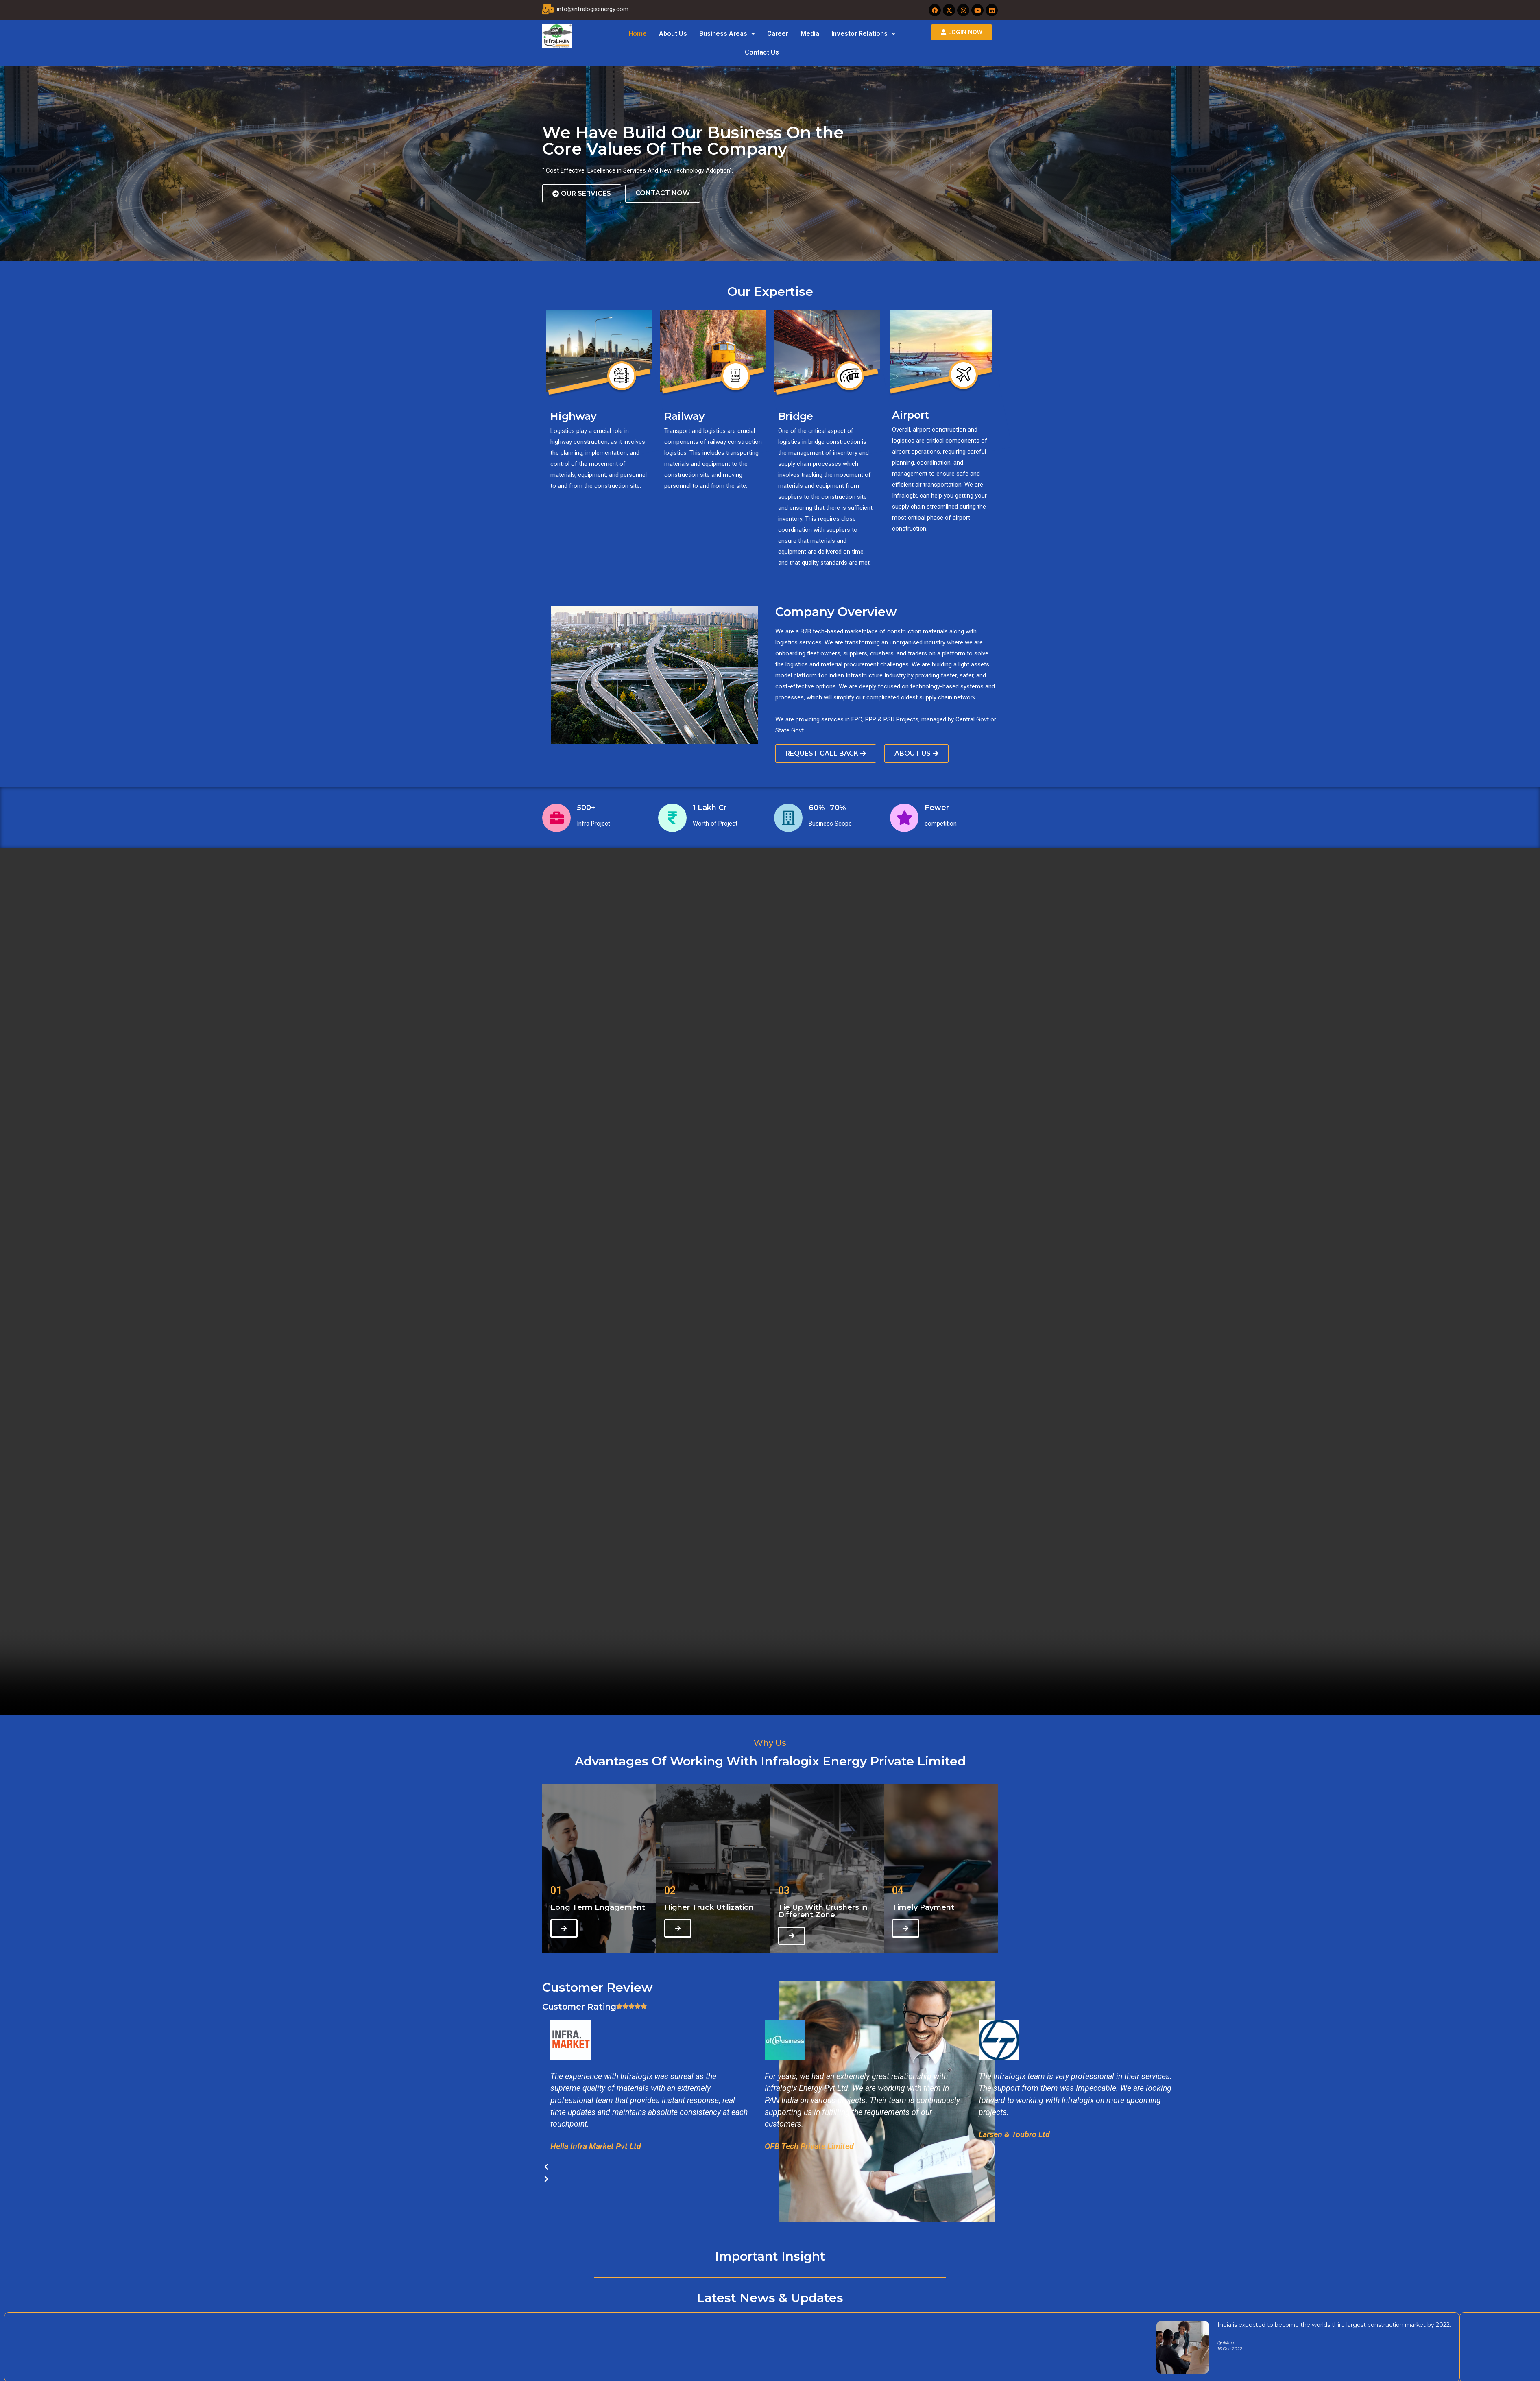 The width and height of the screenshot is (1540, 2381). What do you see at coordinates (762, 52) in the screenshot?
I see `Contact Us` at bounding box center [762, 52].